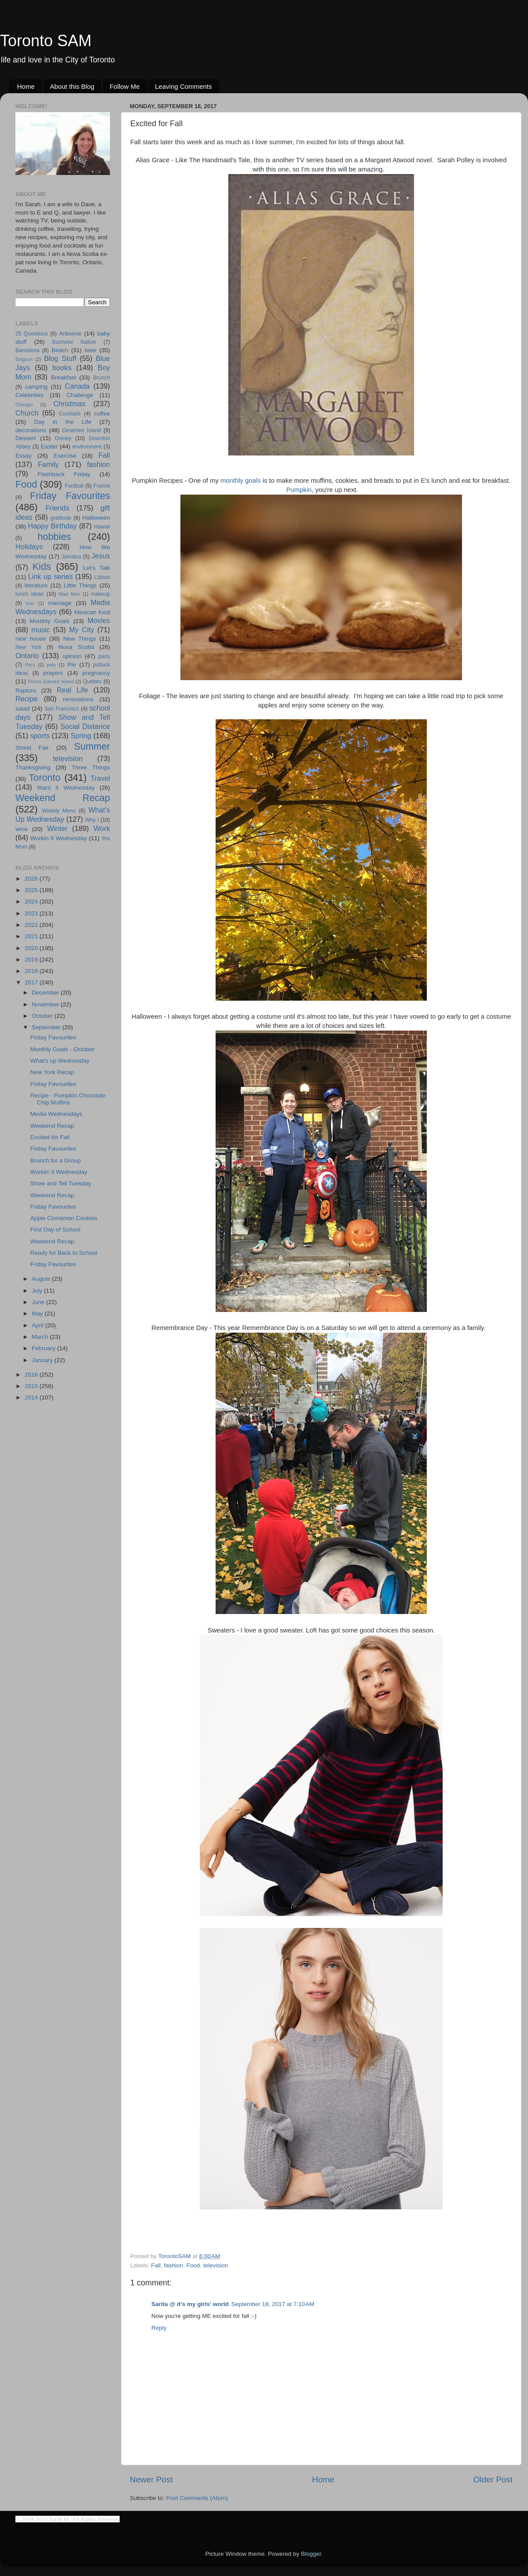 This screenshot has height=2576, width=528. I want to click on 2022, so click(32, 925).